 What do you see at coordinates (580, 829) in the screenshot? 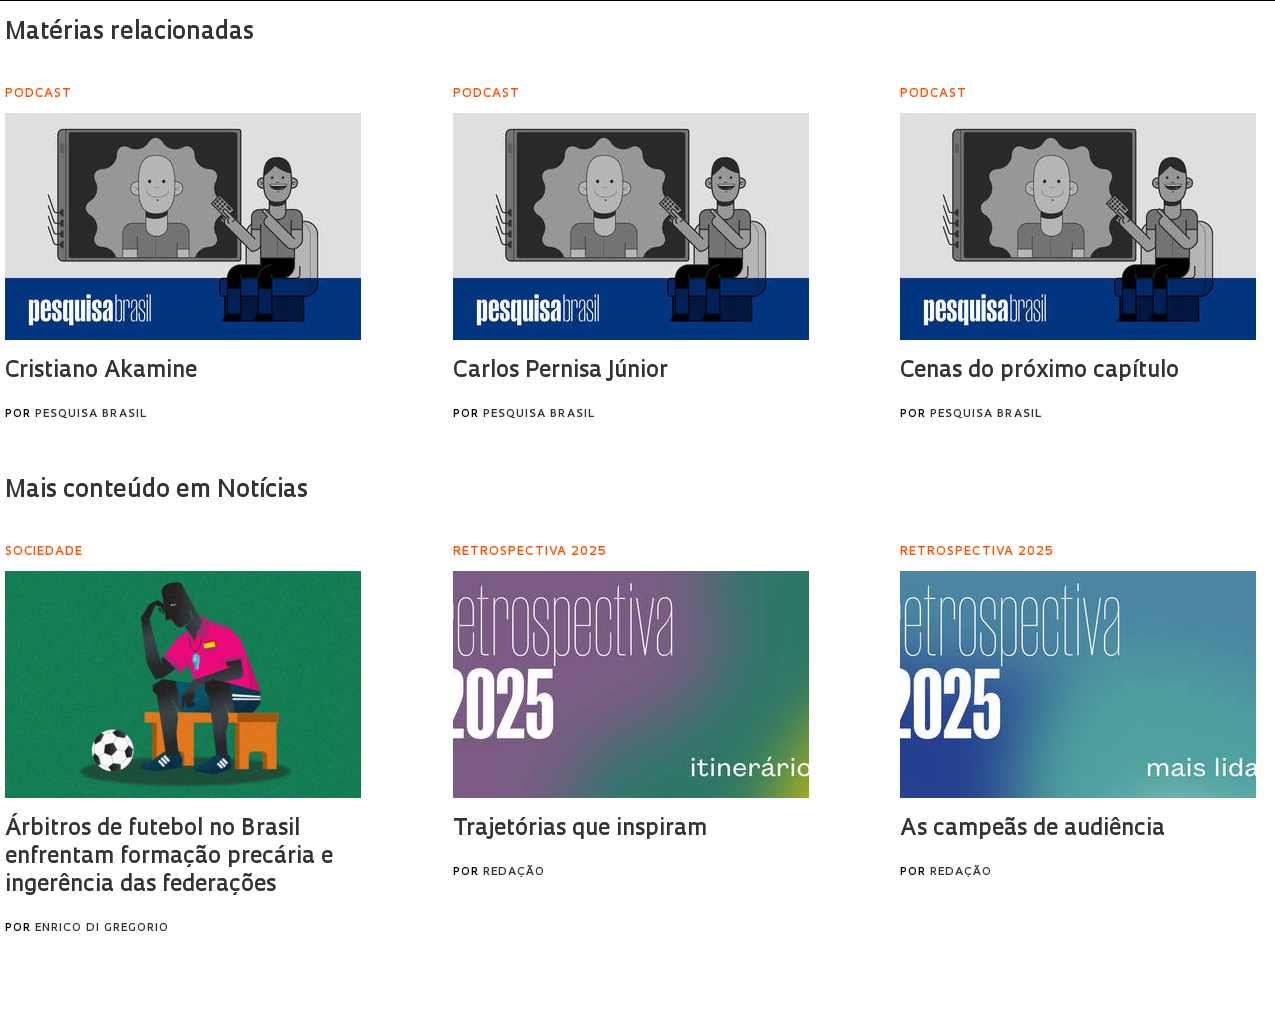
I see `Trajetórias que inspiram` at bounding box center [580, 829].